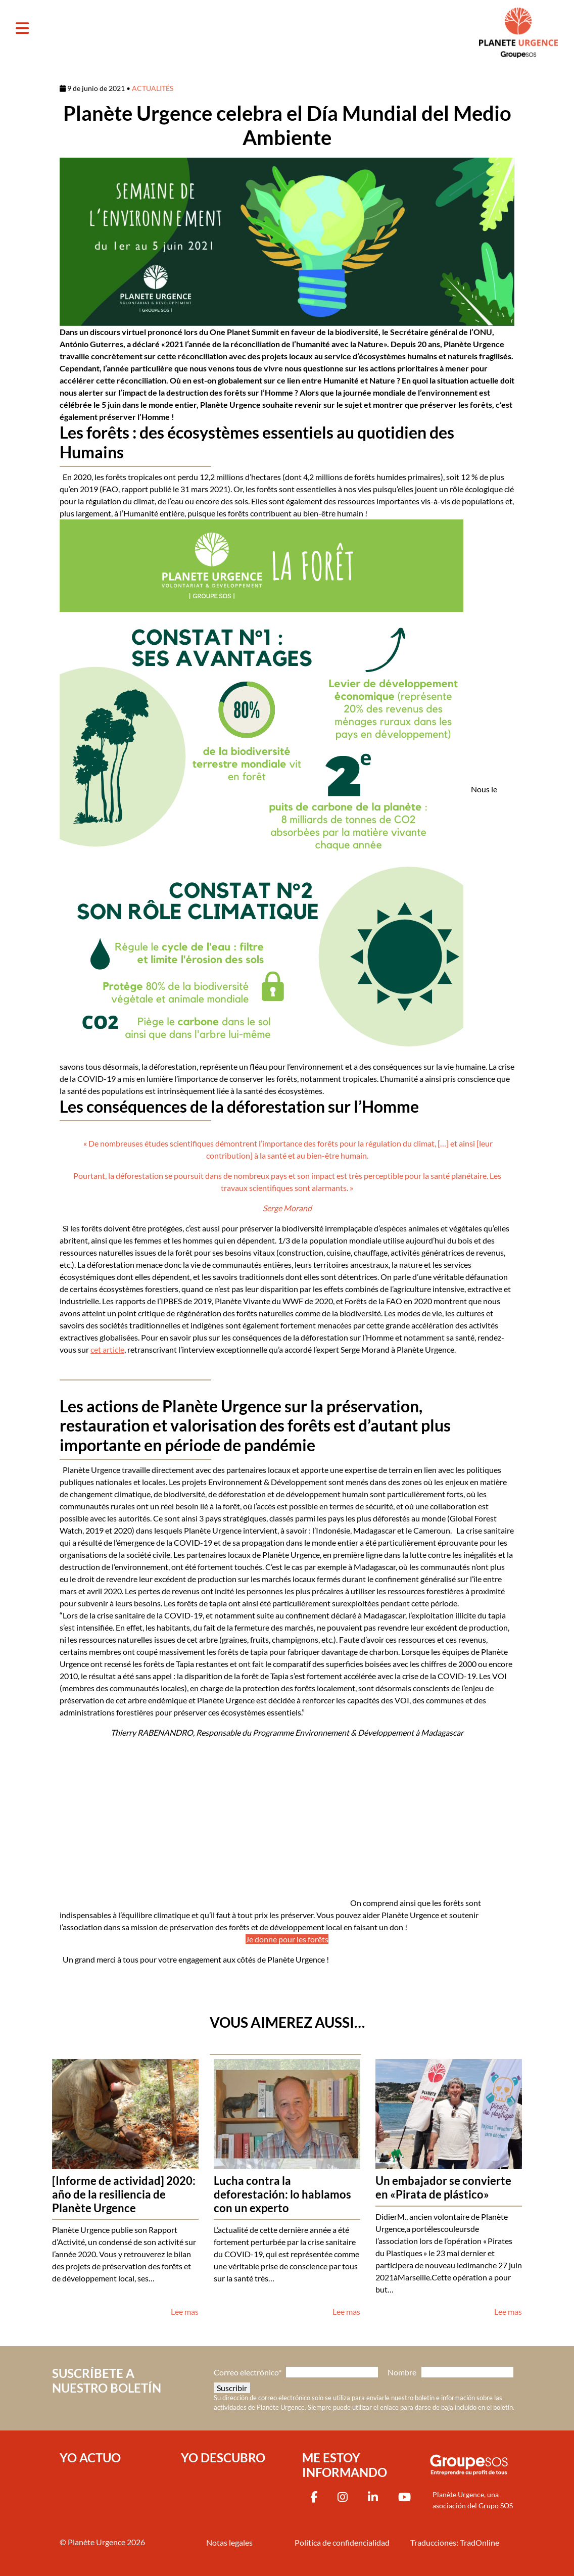 This screenshot has width=574, height=2576. What do you see at coordinates (287, 1938) in the screenshot?
I see `Je donne pour les forêts` at bounding box center [287, 1938].